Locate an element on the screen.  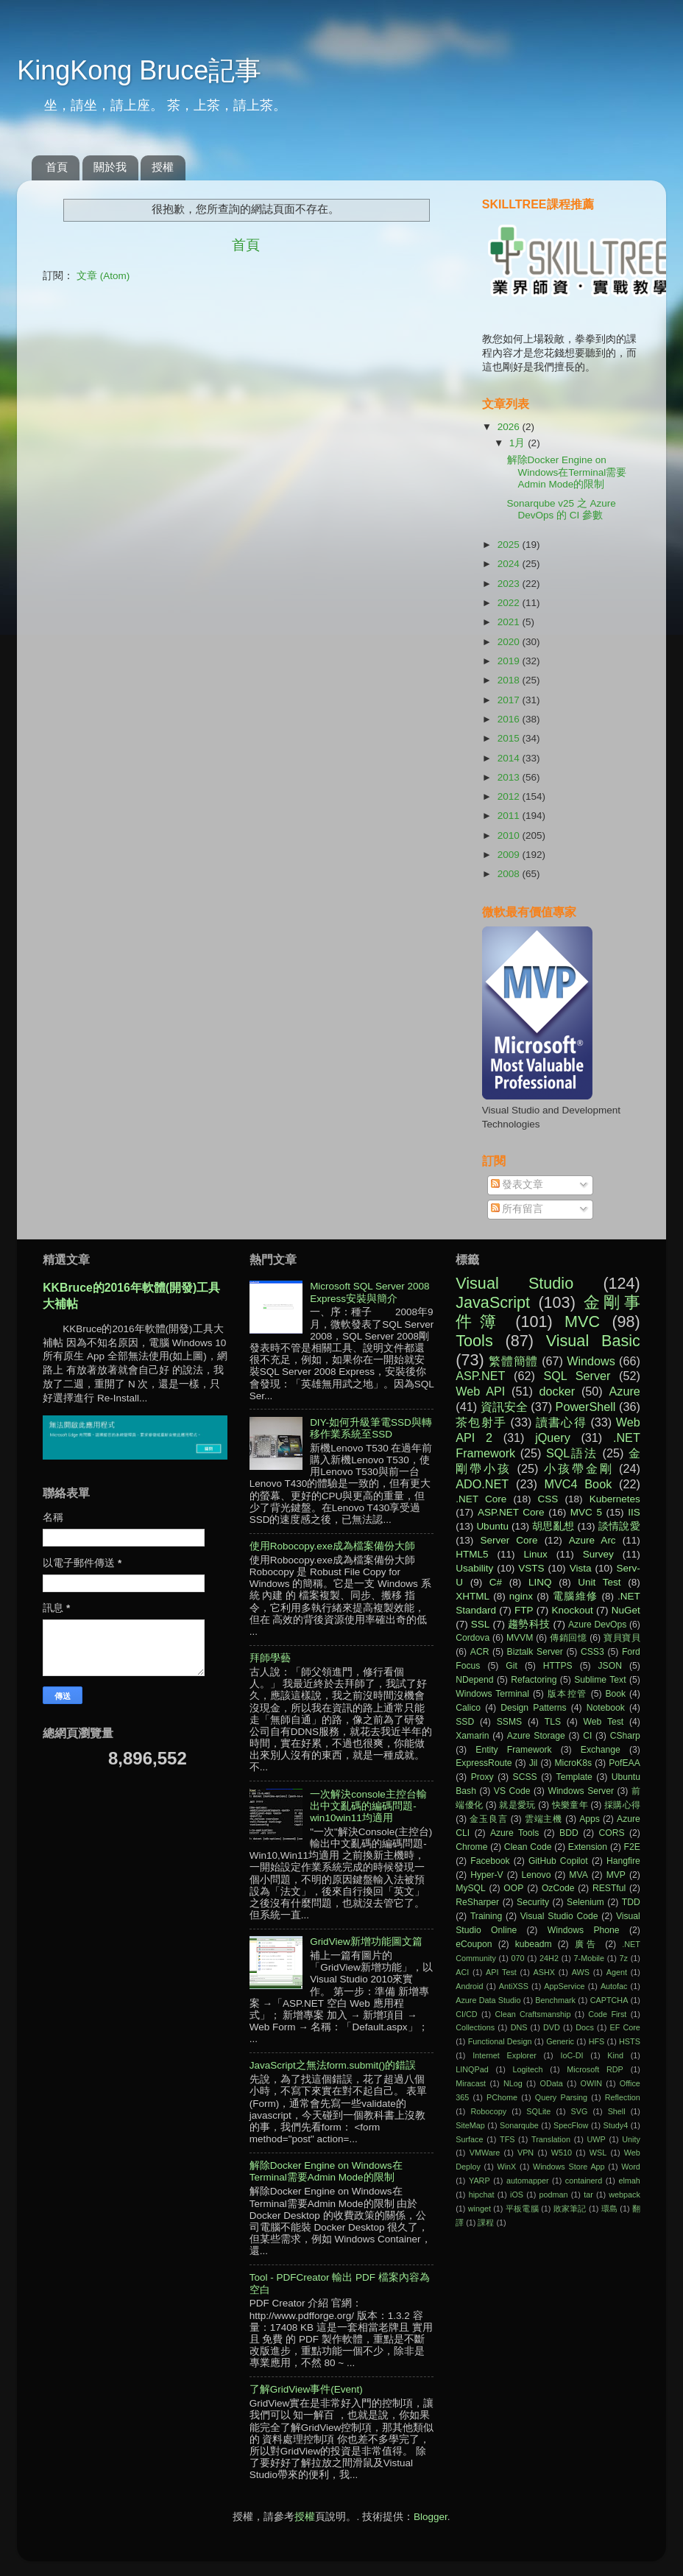
2022 is located at coordinates (510, 602).